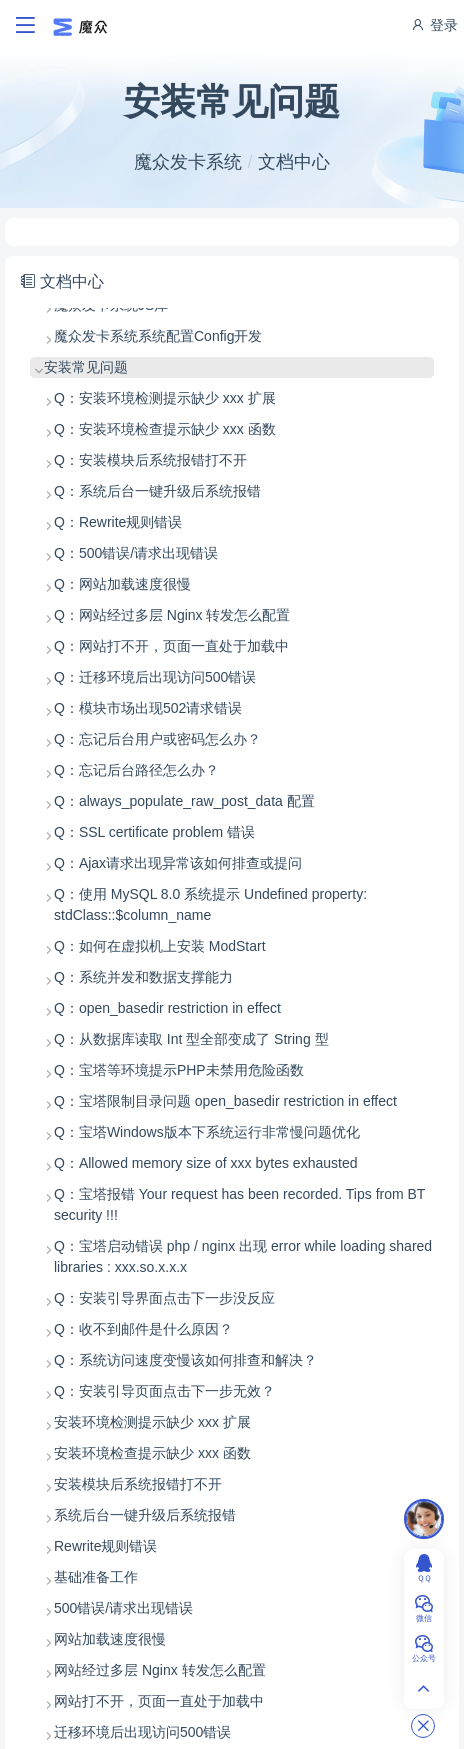  What do you see at coordinates (172, 615) in the screenshot?
I see `Q：网站经过多层 Nginx 转发怎么配置` at bounding box center [172, 615].